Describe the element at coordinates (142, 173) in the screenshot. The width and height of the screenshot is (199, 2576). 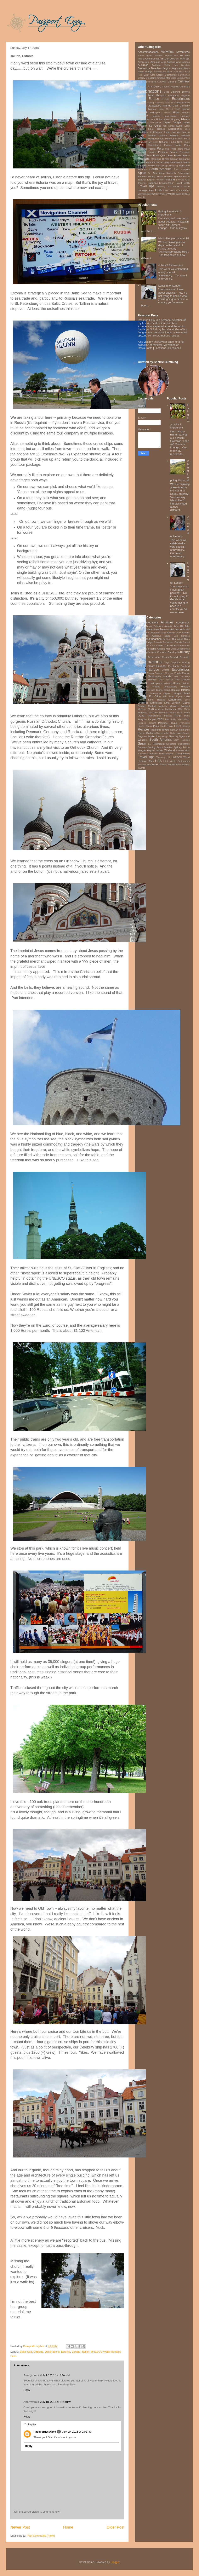
I see `Spain` at that location.